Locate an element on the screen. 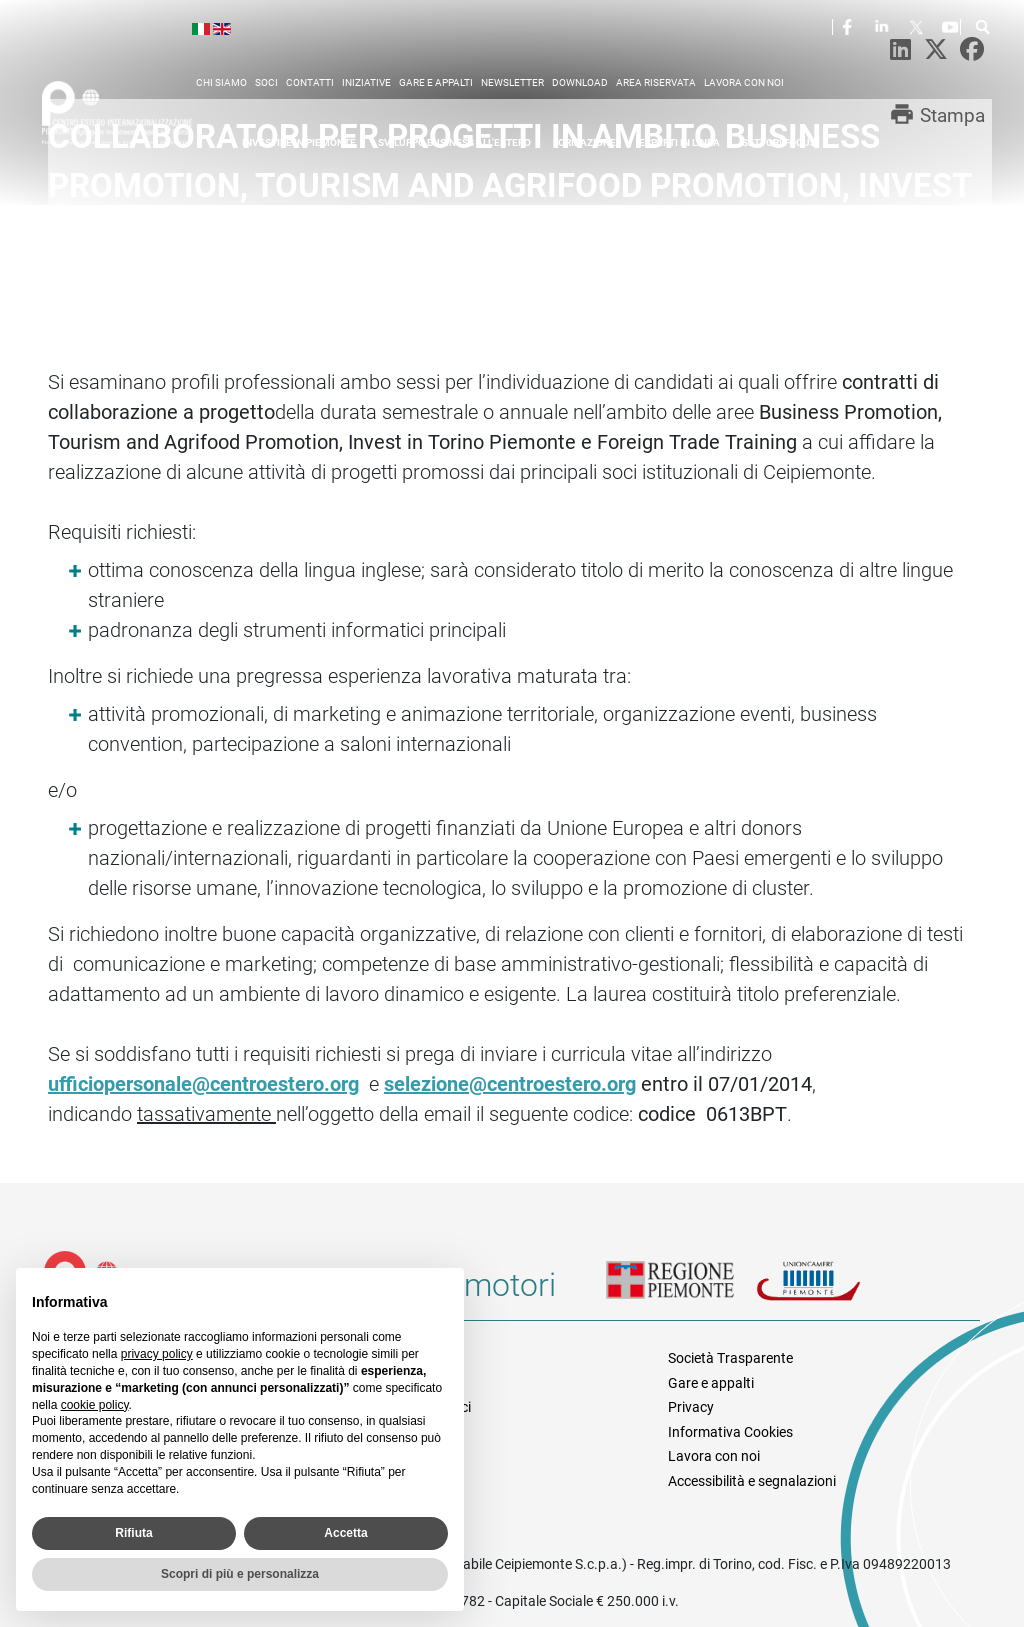 This screenshot has width=1024, height=1627. cookie policy [button] is located at coordinates (95, 1405).